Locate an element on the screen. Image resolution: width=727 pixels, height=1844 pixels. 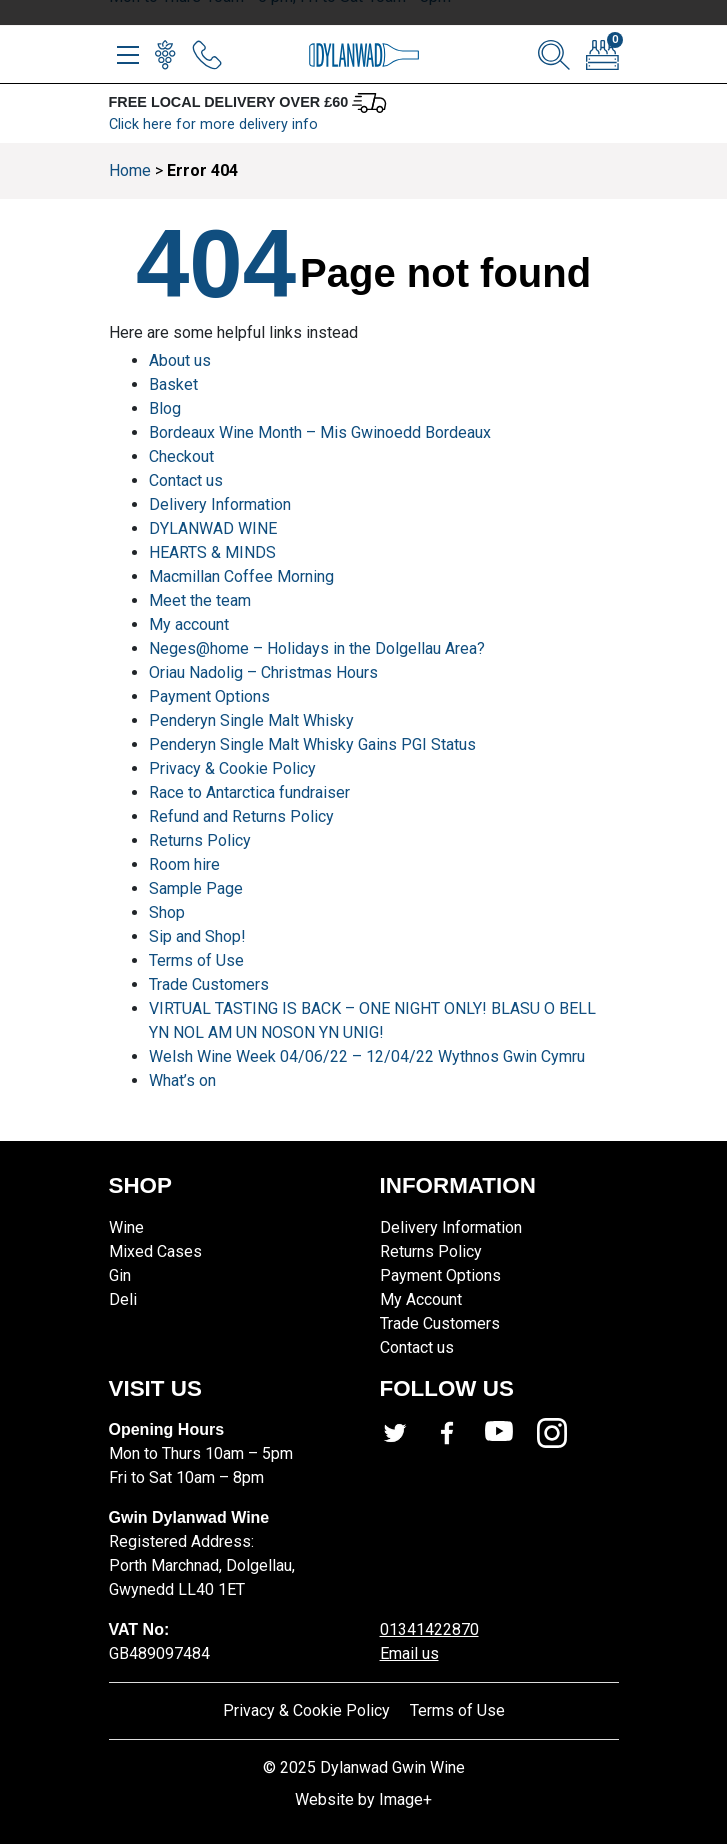
Deli is located at coordinates (123, 1299).